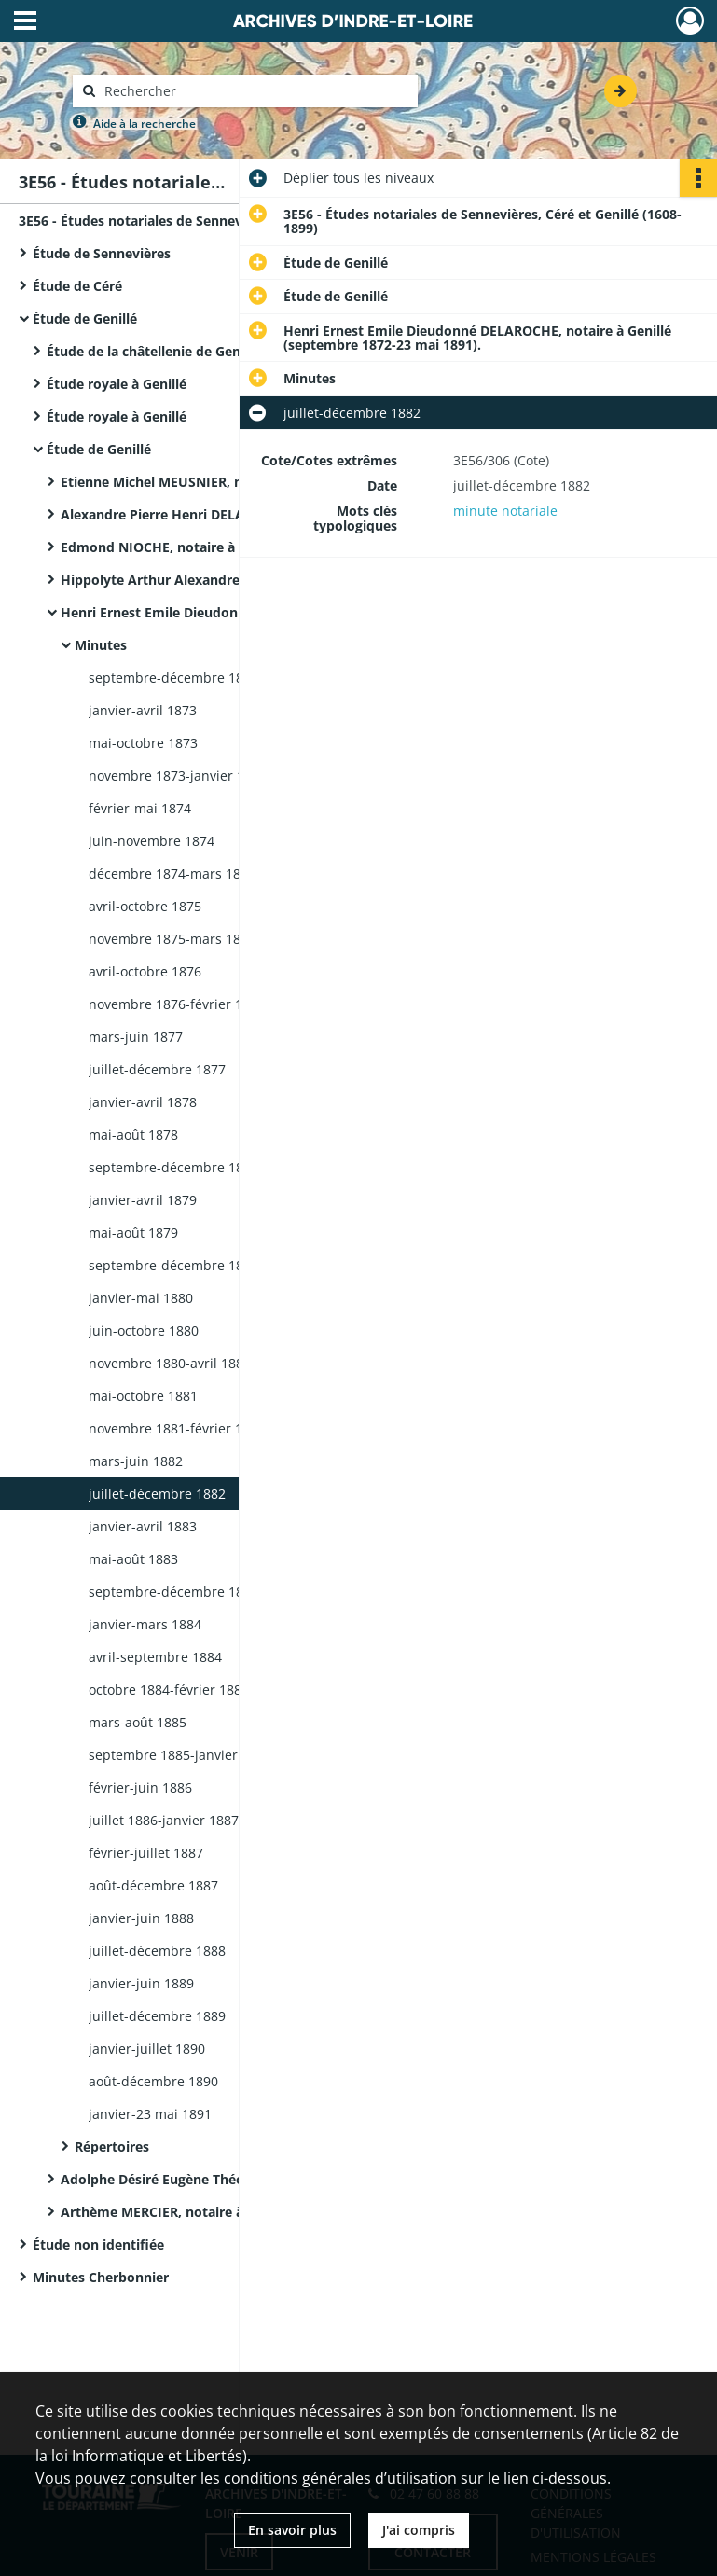 Image resolution: width=717 pixels, height=2576 pixels. What do you see at coordinates (98, 2244) in the screenshot?
I see `Étude non identifiée` at bounding box center [98, 2244].